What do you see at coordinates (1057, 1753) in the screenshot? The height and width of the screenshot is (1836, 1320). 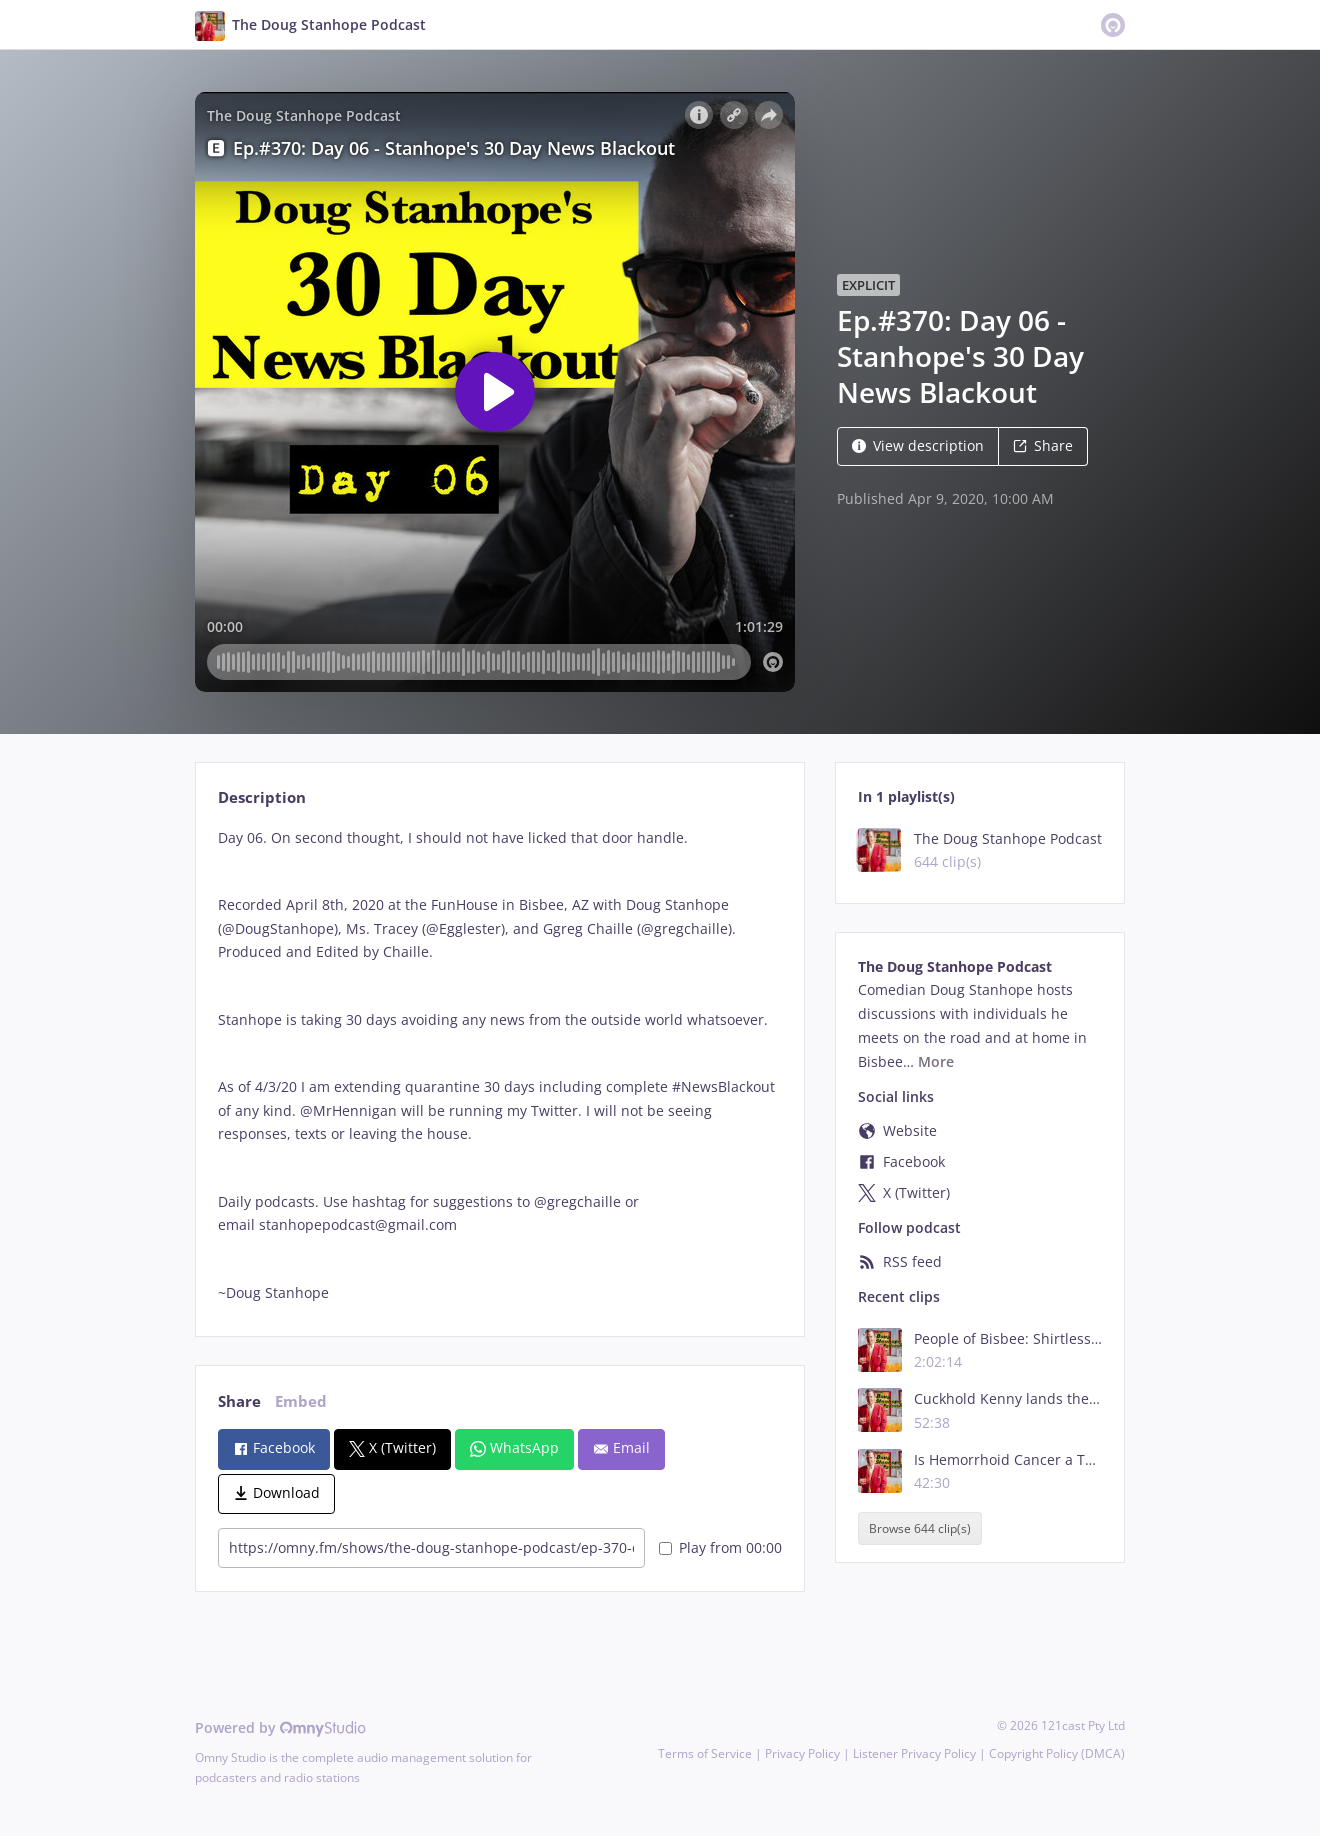 I see `Copyright Policy (DMCA)` at bounding box center [1057, 1753].